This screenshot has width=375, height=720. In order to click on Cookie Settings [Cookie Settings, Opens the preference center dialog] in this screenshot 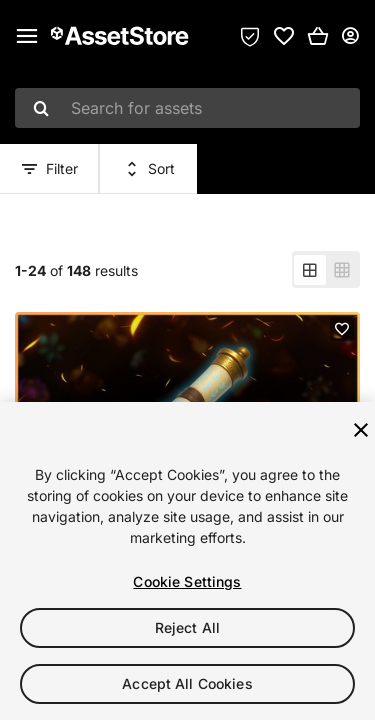, I will do `click(187, 581)`.